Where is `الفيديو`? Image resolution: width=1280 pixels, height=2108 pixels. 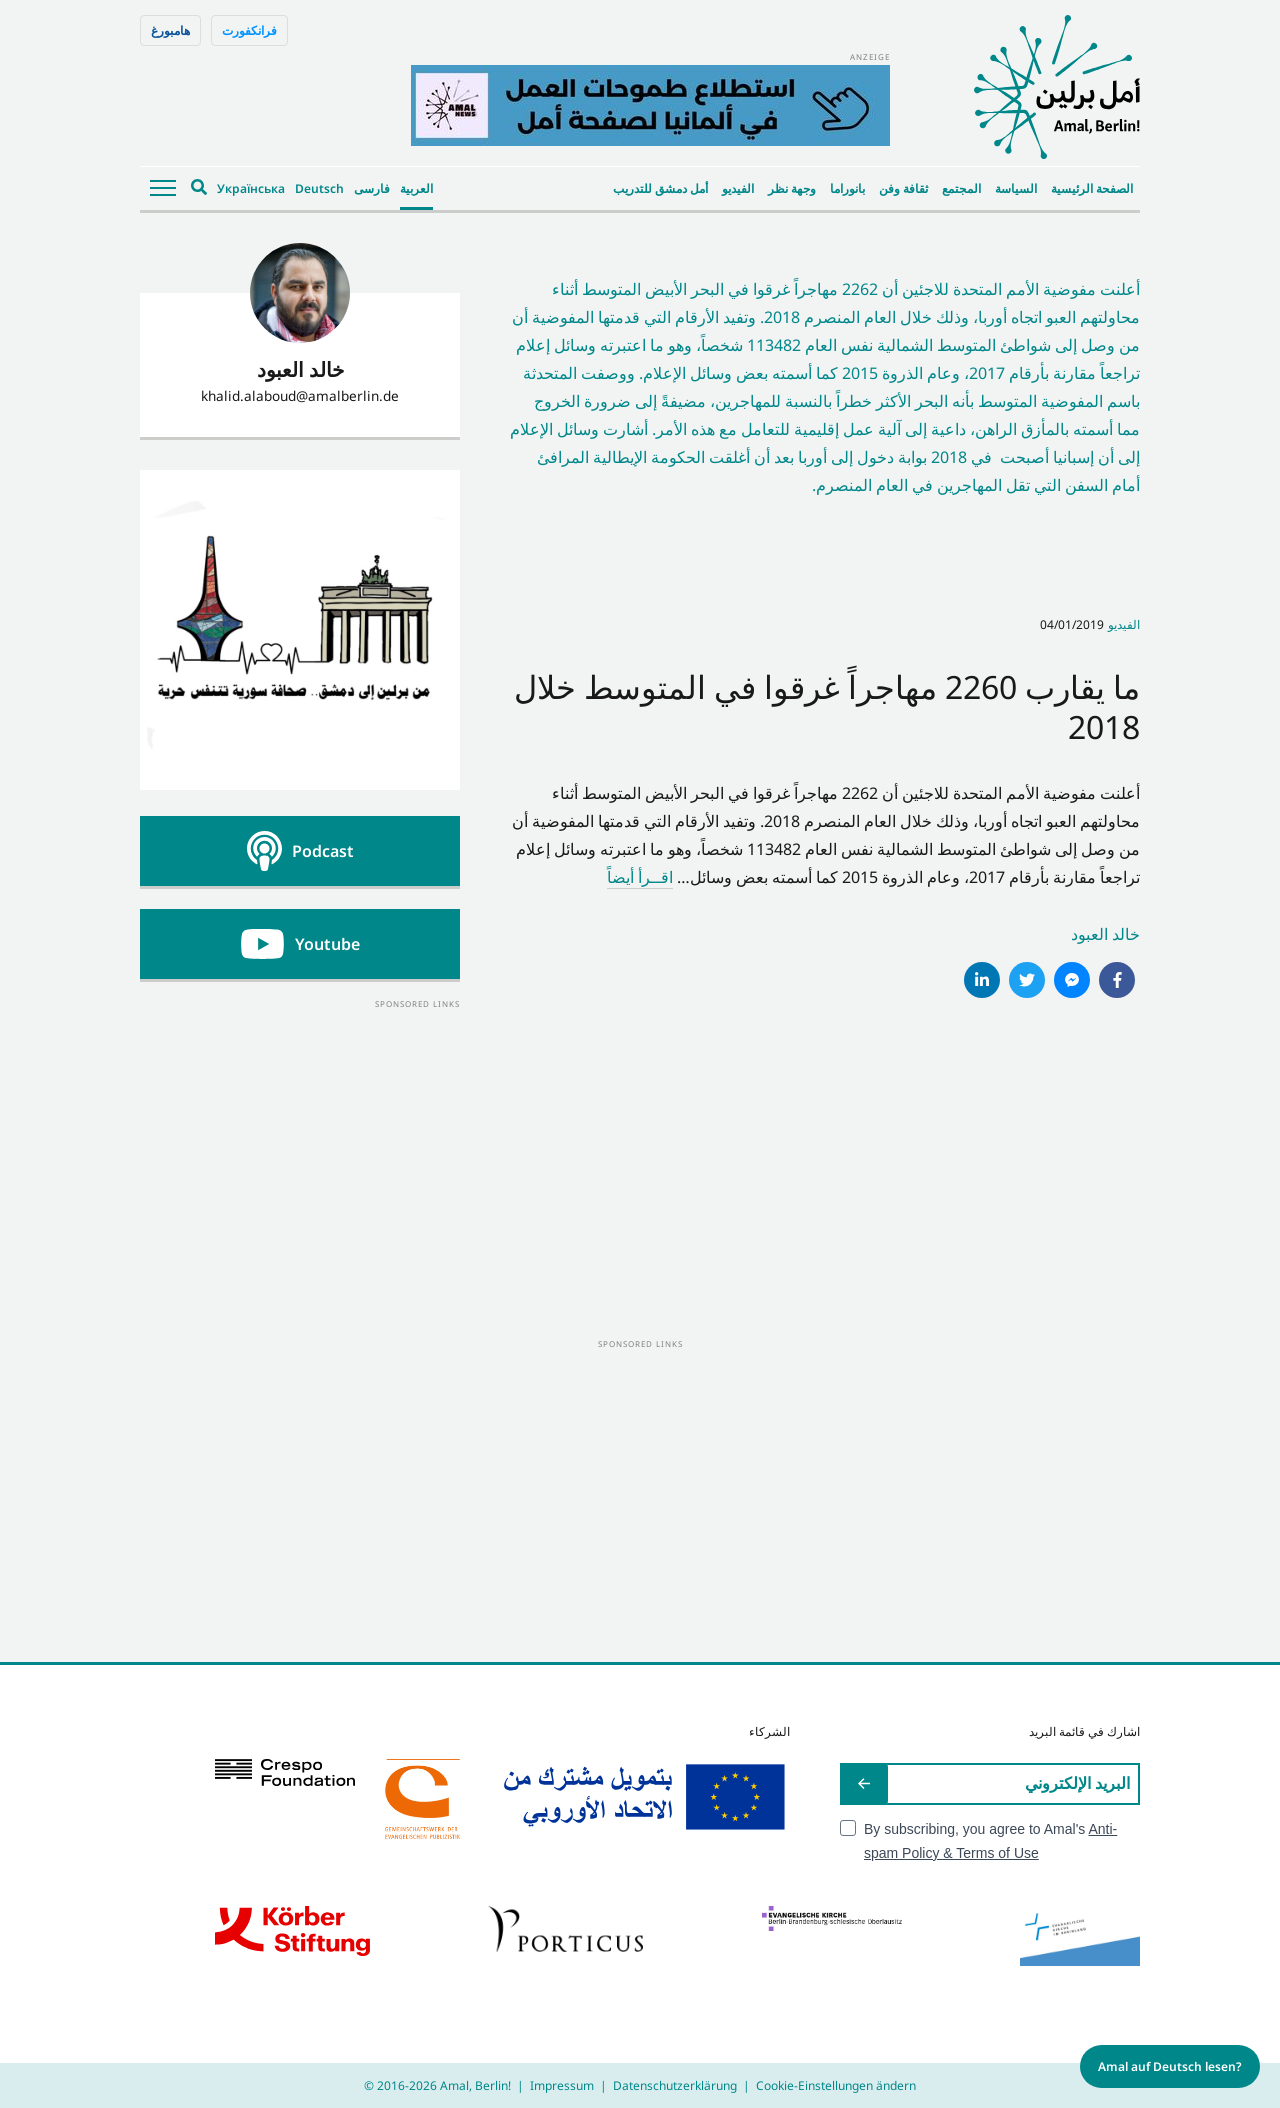 الفيديو is located at coordinates (738, 188).